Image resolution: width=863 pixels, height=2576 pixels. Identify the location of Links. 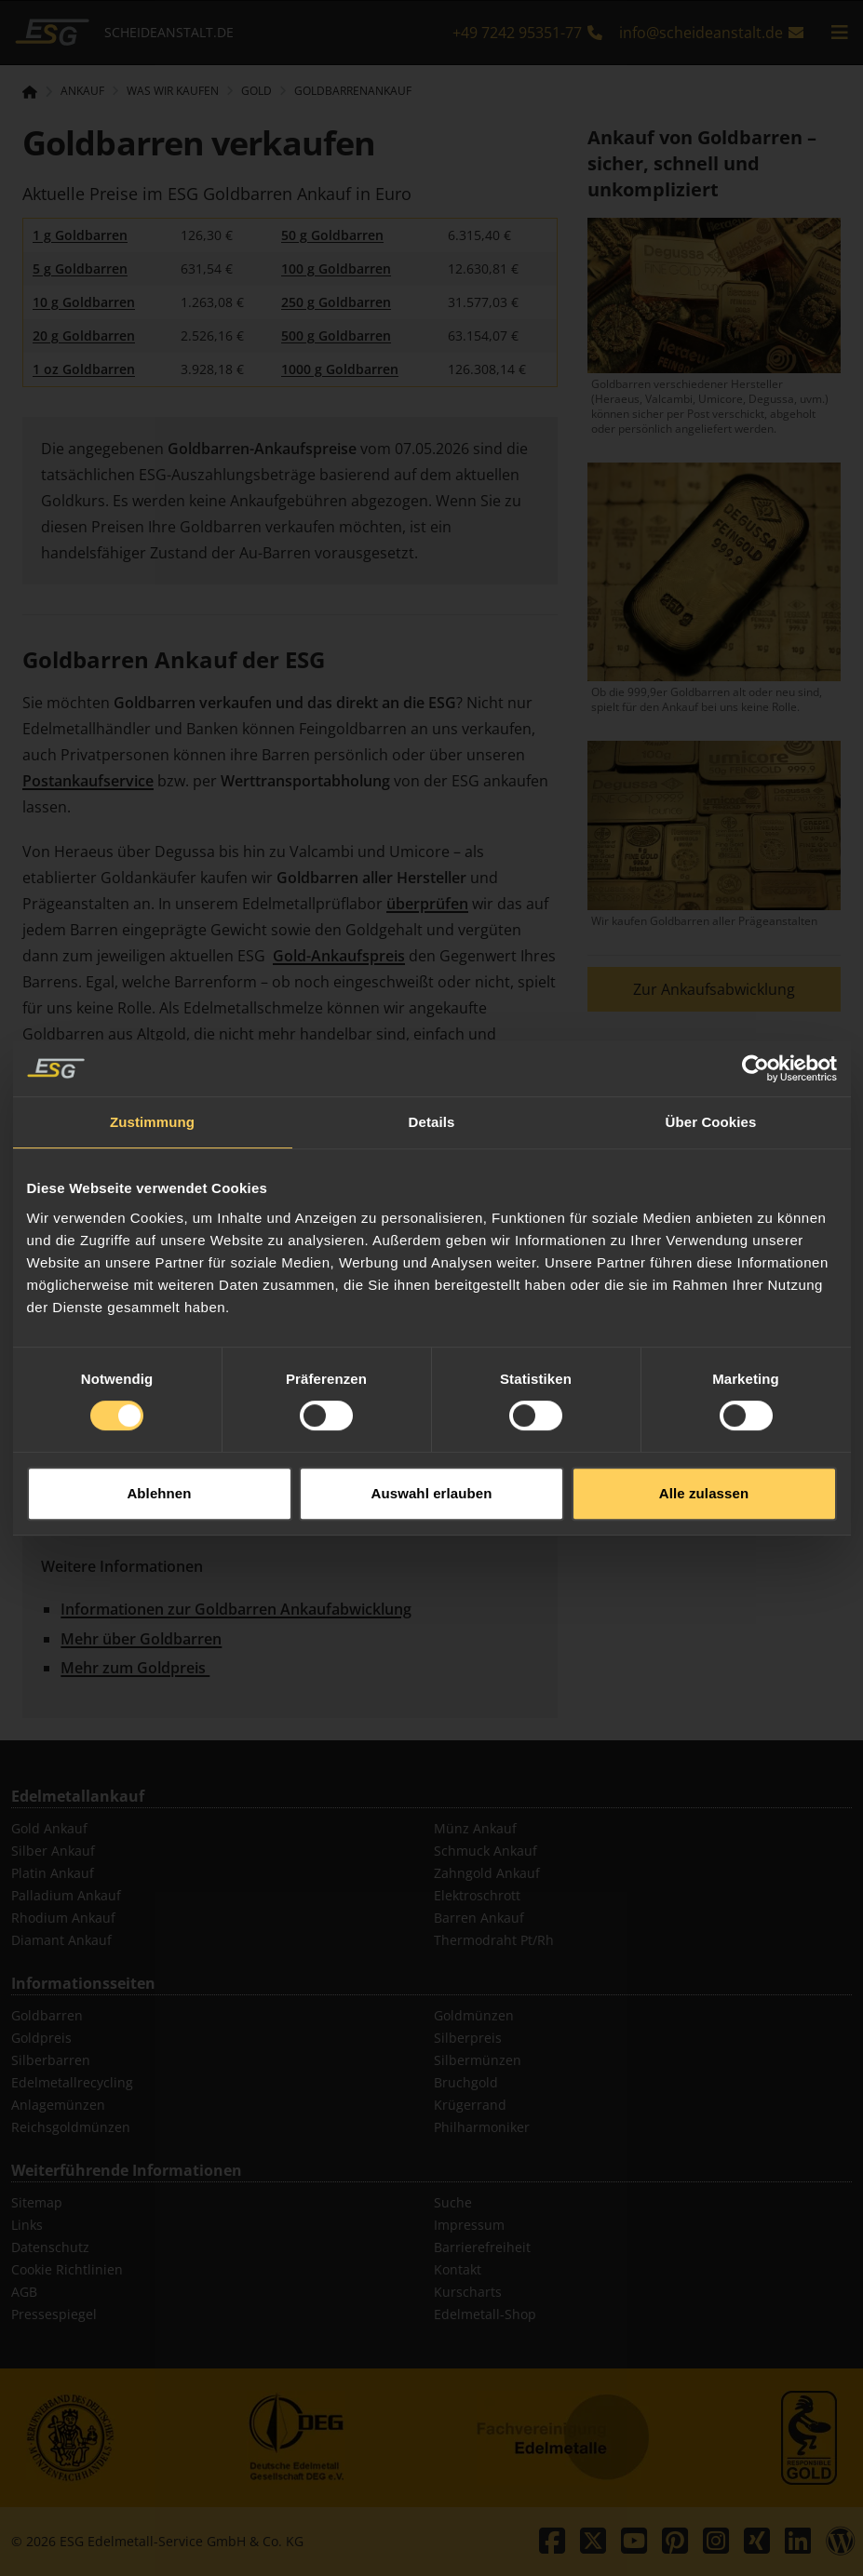
(27, 2225).